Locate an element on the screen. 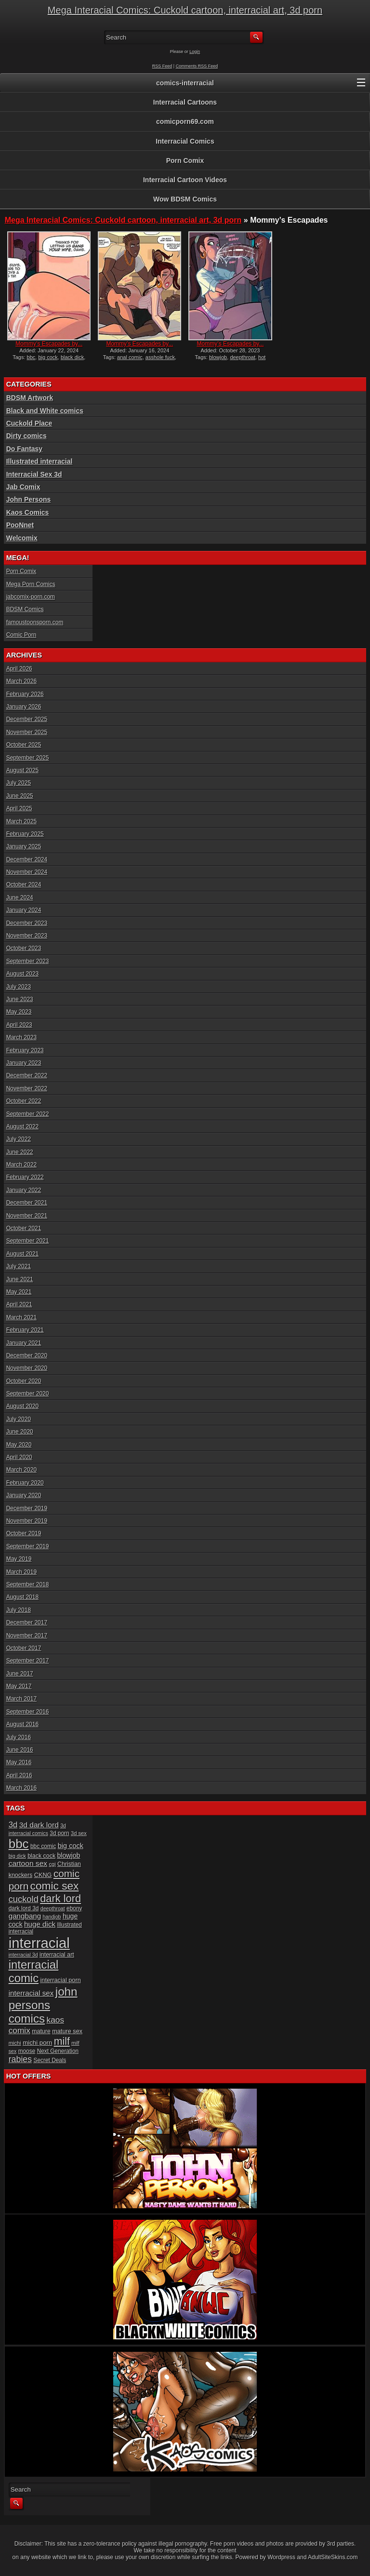 Image resolution: width=370 pixels, height=2576 pixels. August 2022 is located at coordinates (22, 1126).